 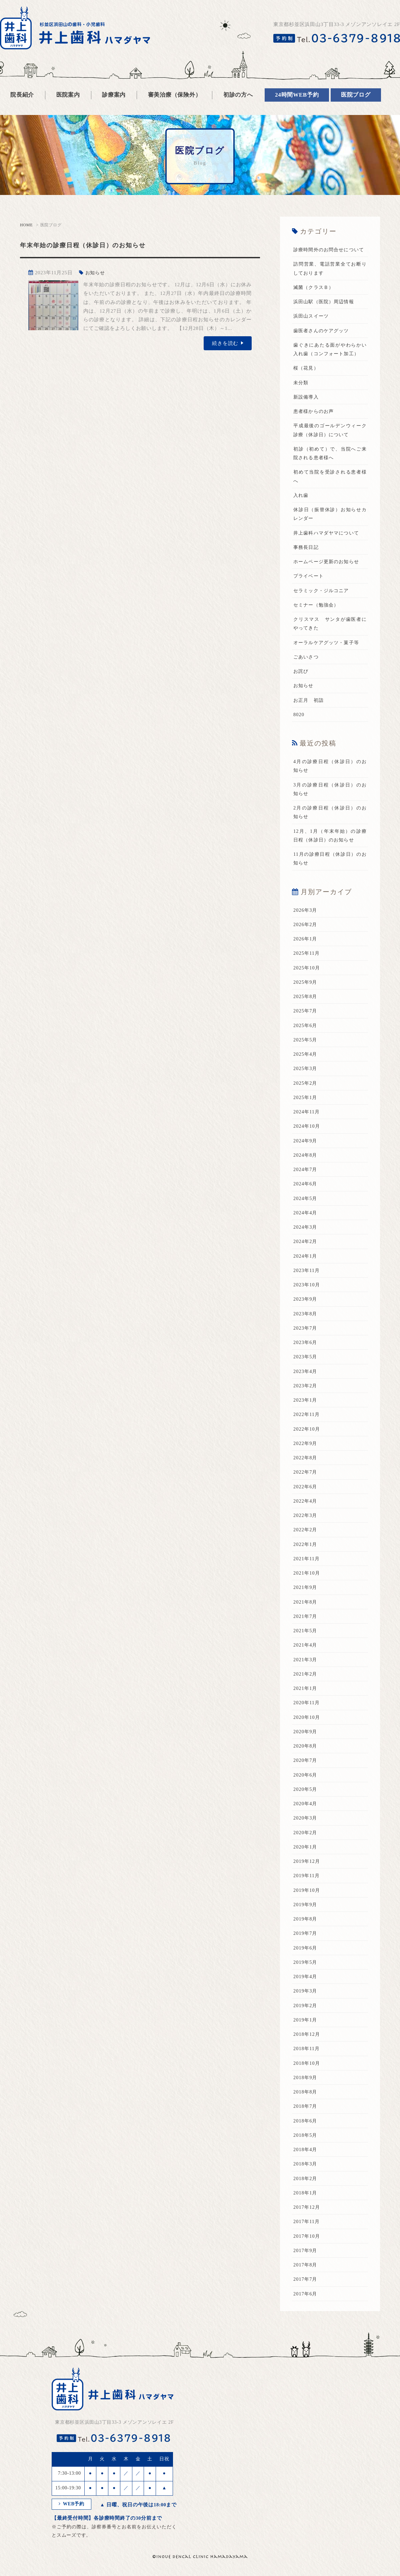 I want to click on 2020年11月, so click(x=307, y=1720).